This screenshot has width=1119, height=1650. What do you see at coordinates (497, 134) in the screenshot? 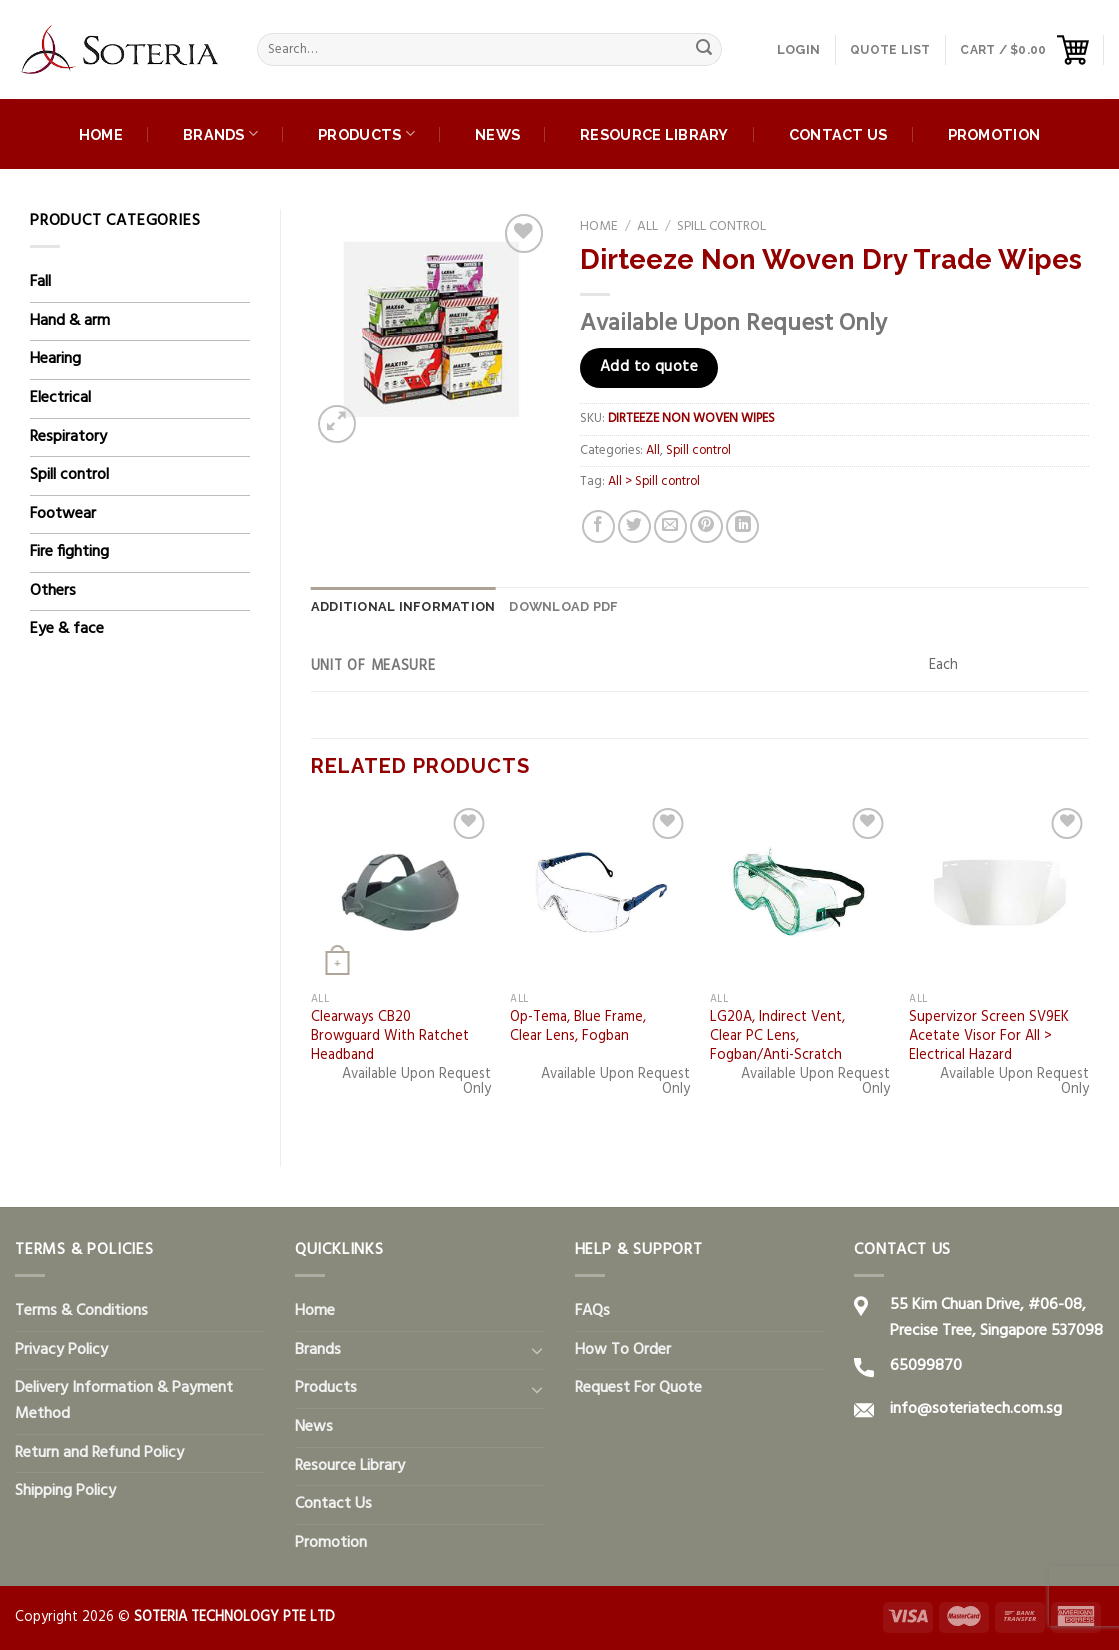
I see `News` at bounding box center [497, 134].